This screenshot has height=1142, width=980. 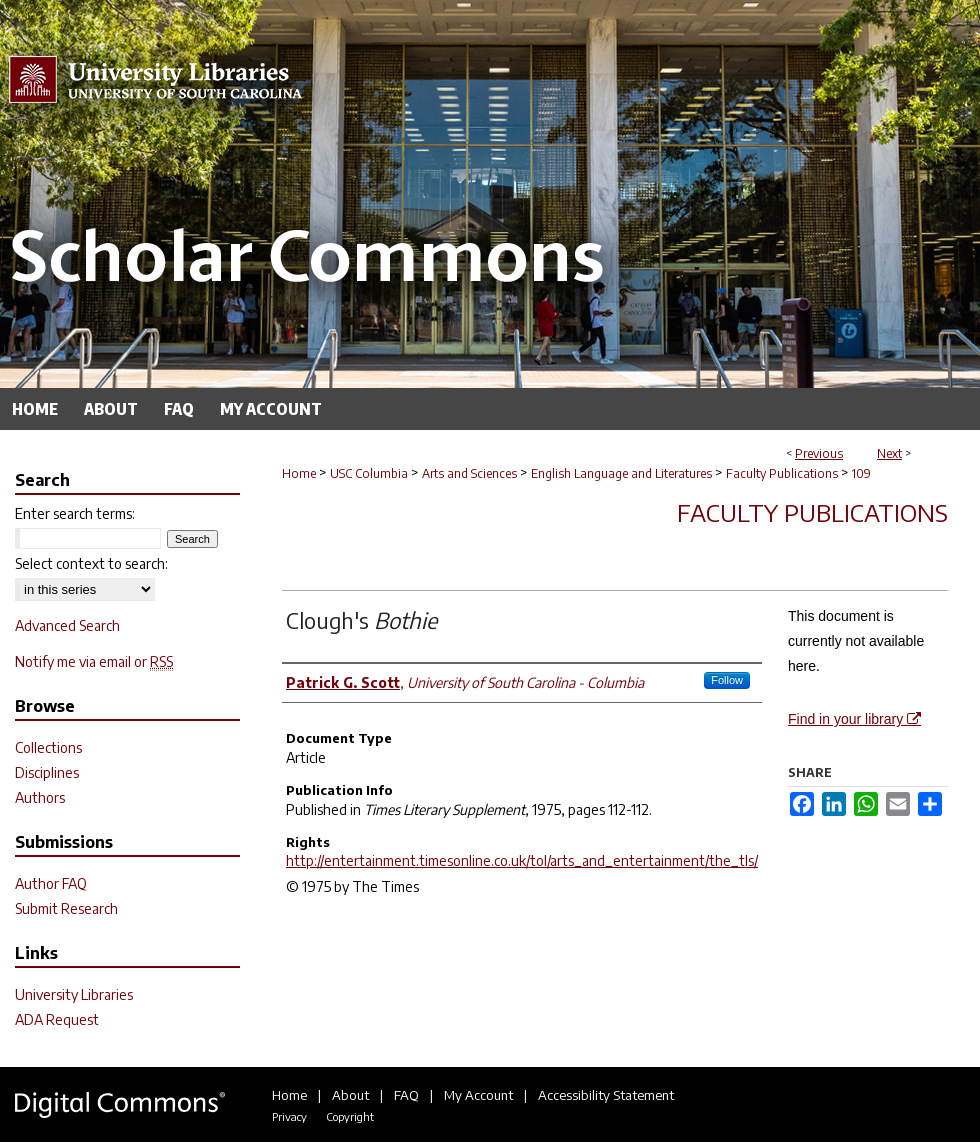 What do you see at coordinates (67, 625) in the screenshot?
I see `Advanced Search` at bounding box center [67, 625].